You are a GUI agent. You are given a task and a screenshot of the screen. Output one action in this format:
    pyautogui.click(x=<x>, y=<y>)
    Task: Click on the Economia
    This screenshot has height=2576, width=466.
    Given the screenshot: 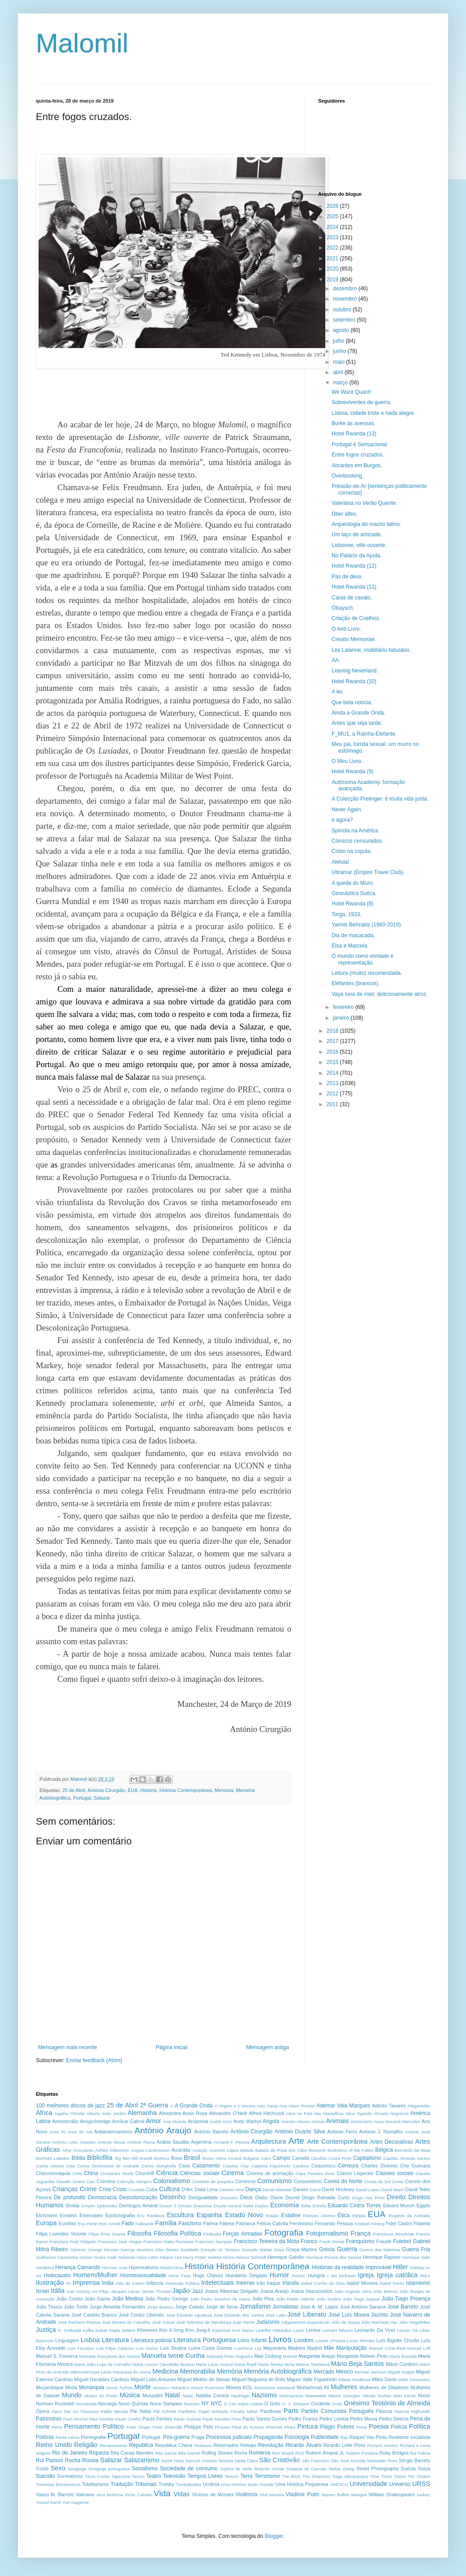 What is the action you would take?
    pyautogui.click(x=284, y=2205)
    